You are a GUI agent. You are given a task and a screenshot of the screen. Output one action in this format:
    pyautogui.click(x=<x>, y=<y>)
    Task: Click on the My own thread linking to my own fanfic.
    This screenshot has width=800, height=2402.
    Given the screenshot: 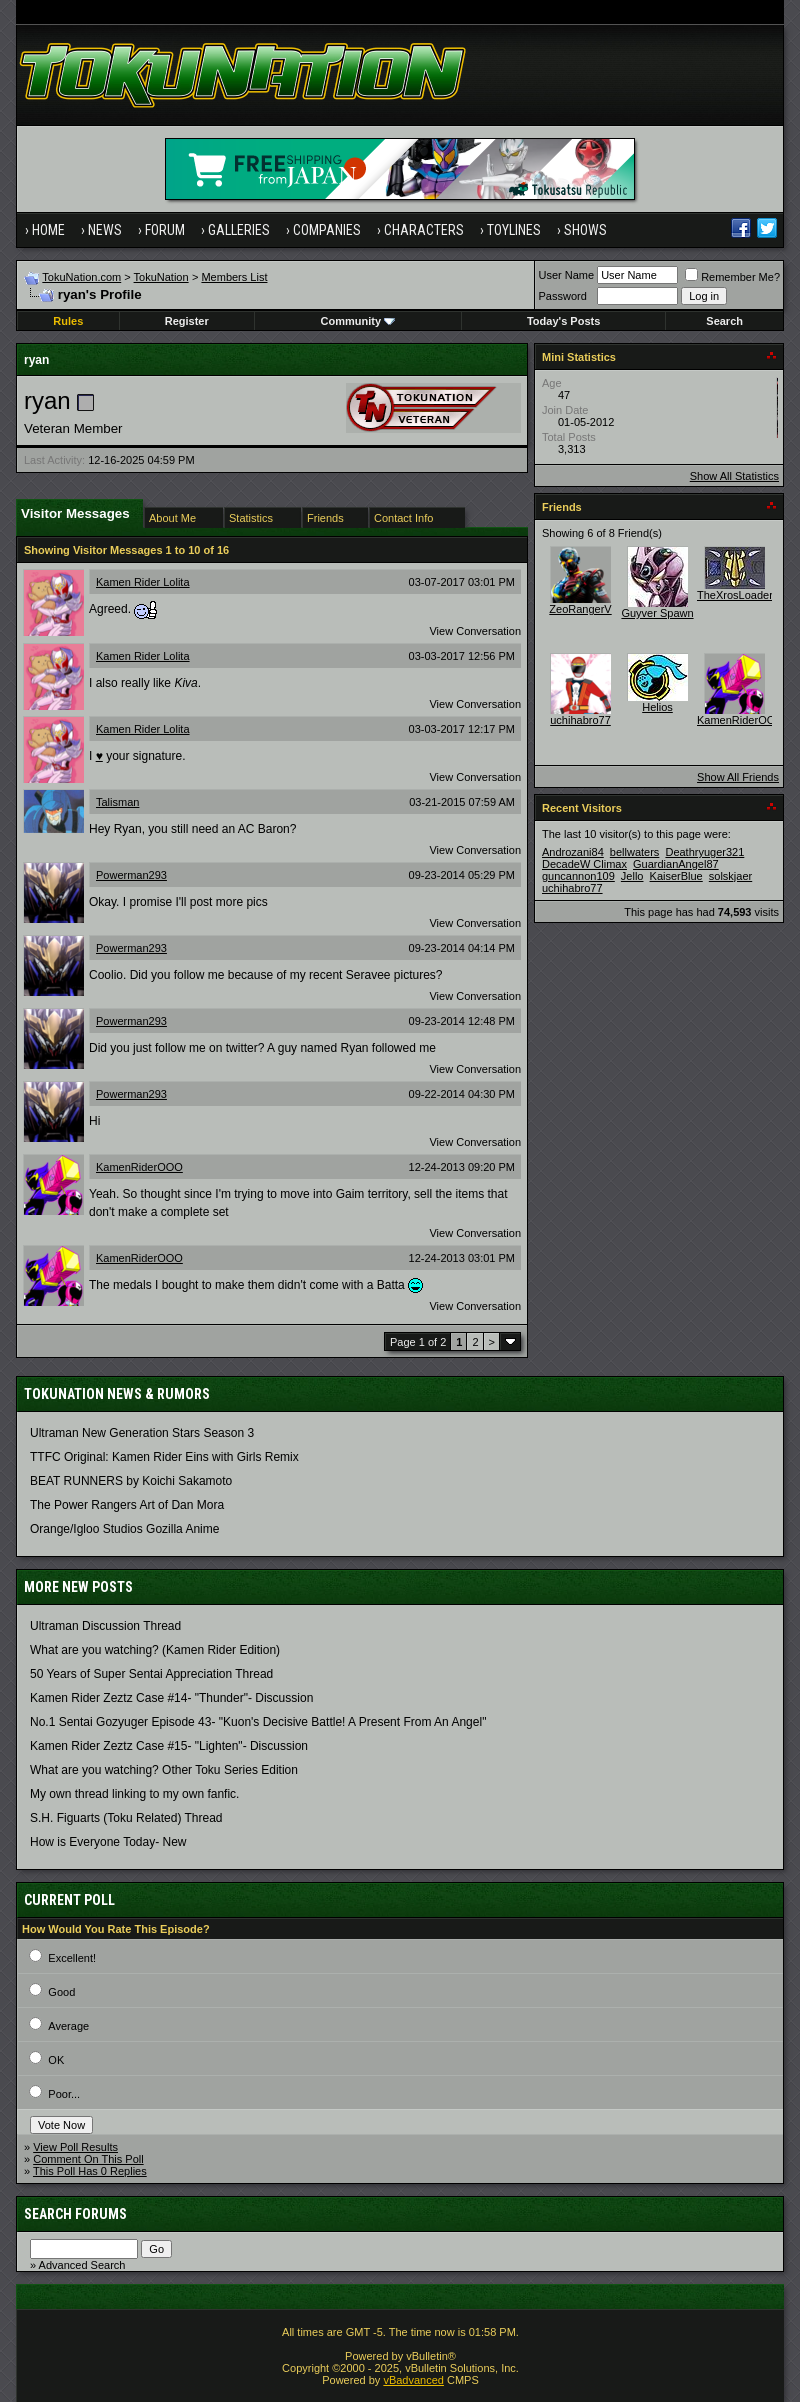 What is the action you would take?
    pyautogui.click(x=134, y=1794)
    